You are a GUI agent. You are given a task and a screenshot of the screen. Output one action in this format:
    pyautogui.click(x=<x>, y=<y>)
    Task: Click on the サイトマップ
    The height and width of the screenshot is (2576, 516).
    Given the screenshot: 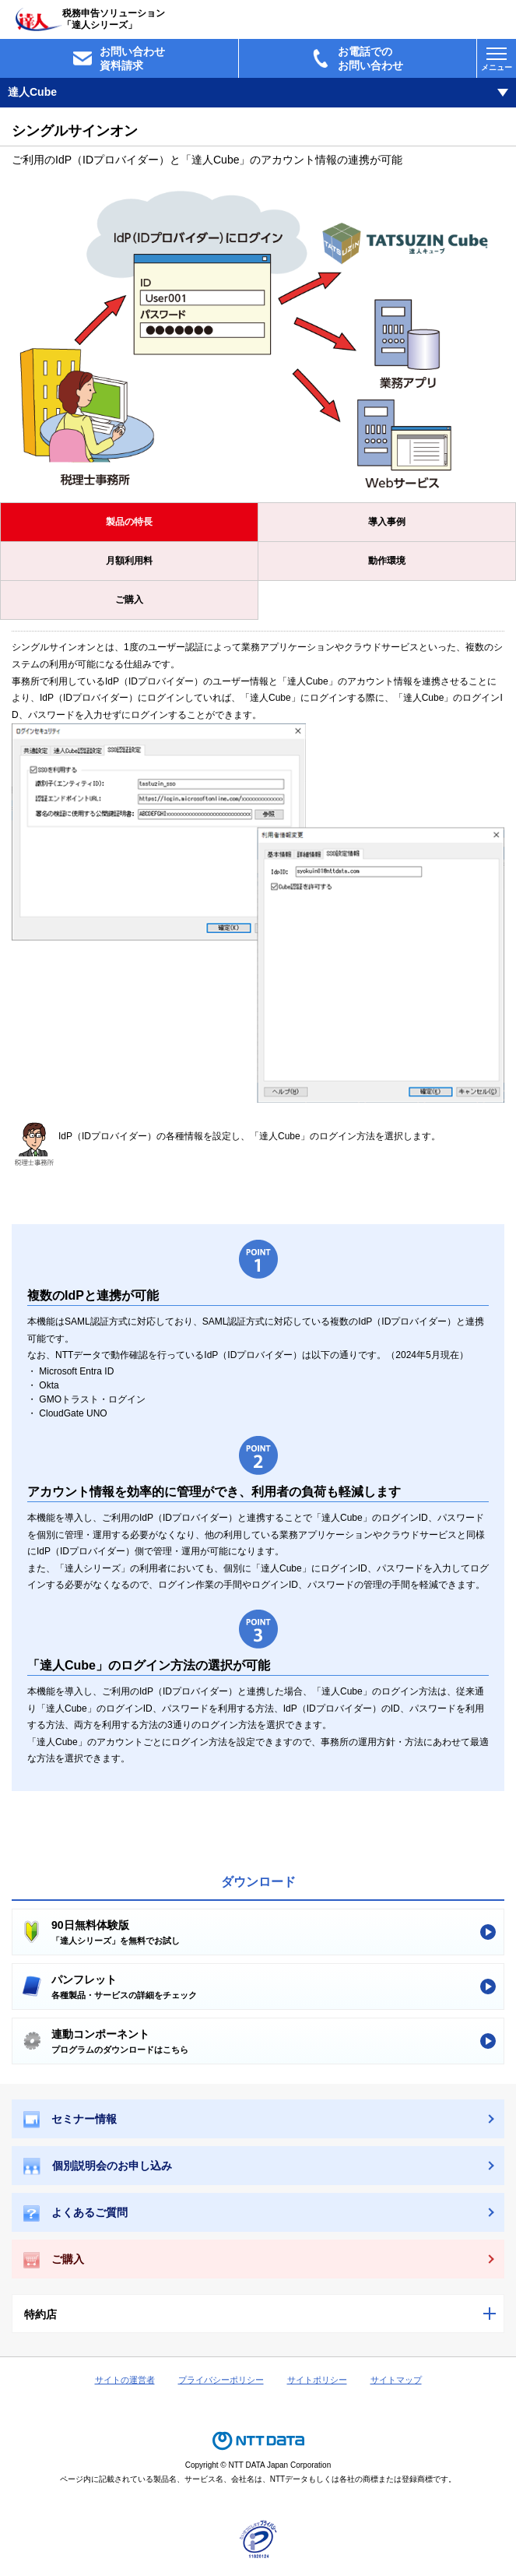 What is the action you would take?
    pyautogui.click(x=396, y=2379)
    